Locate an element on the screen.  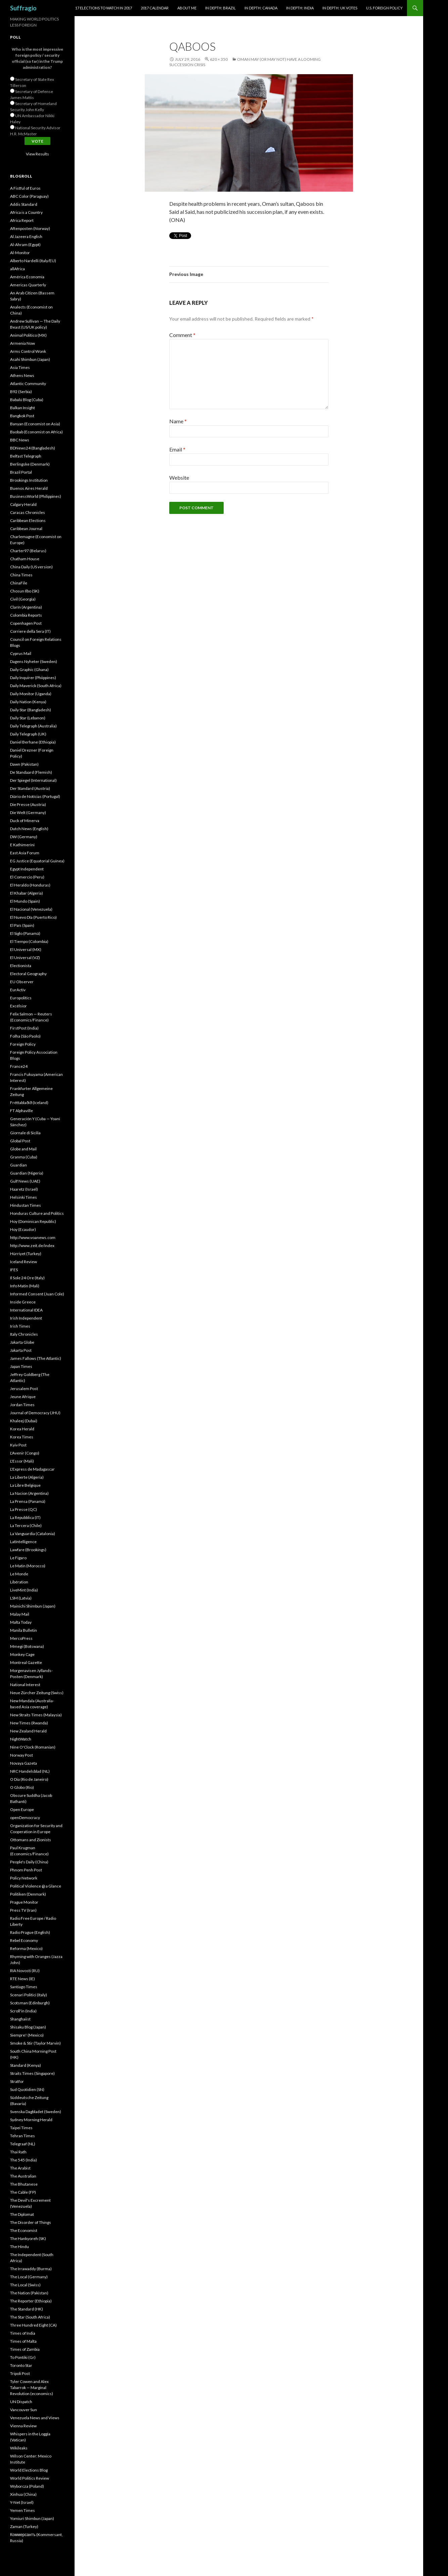
openDemocracy is located at coordinates (25, 1817).